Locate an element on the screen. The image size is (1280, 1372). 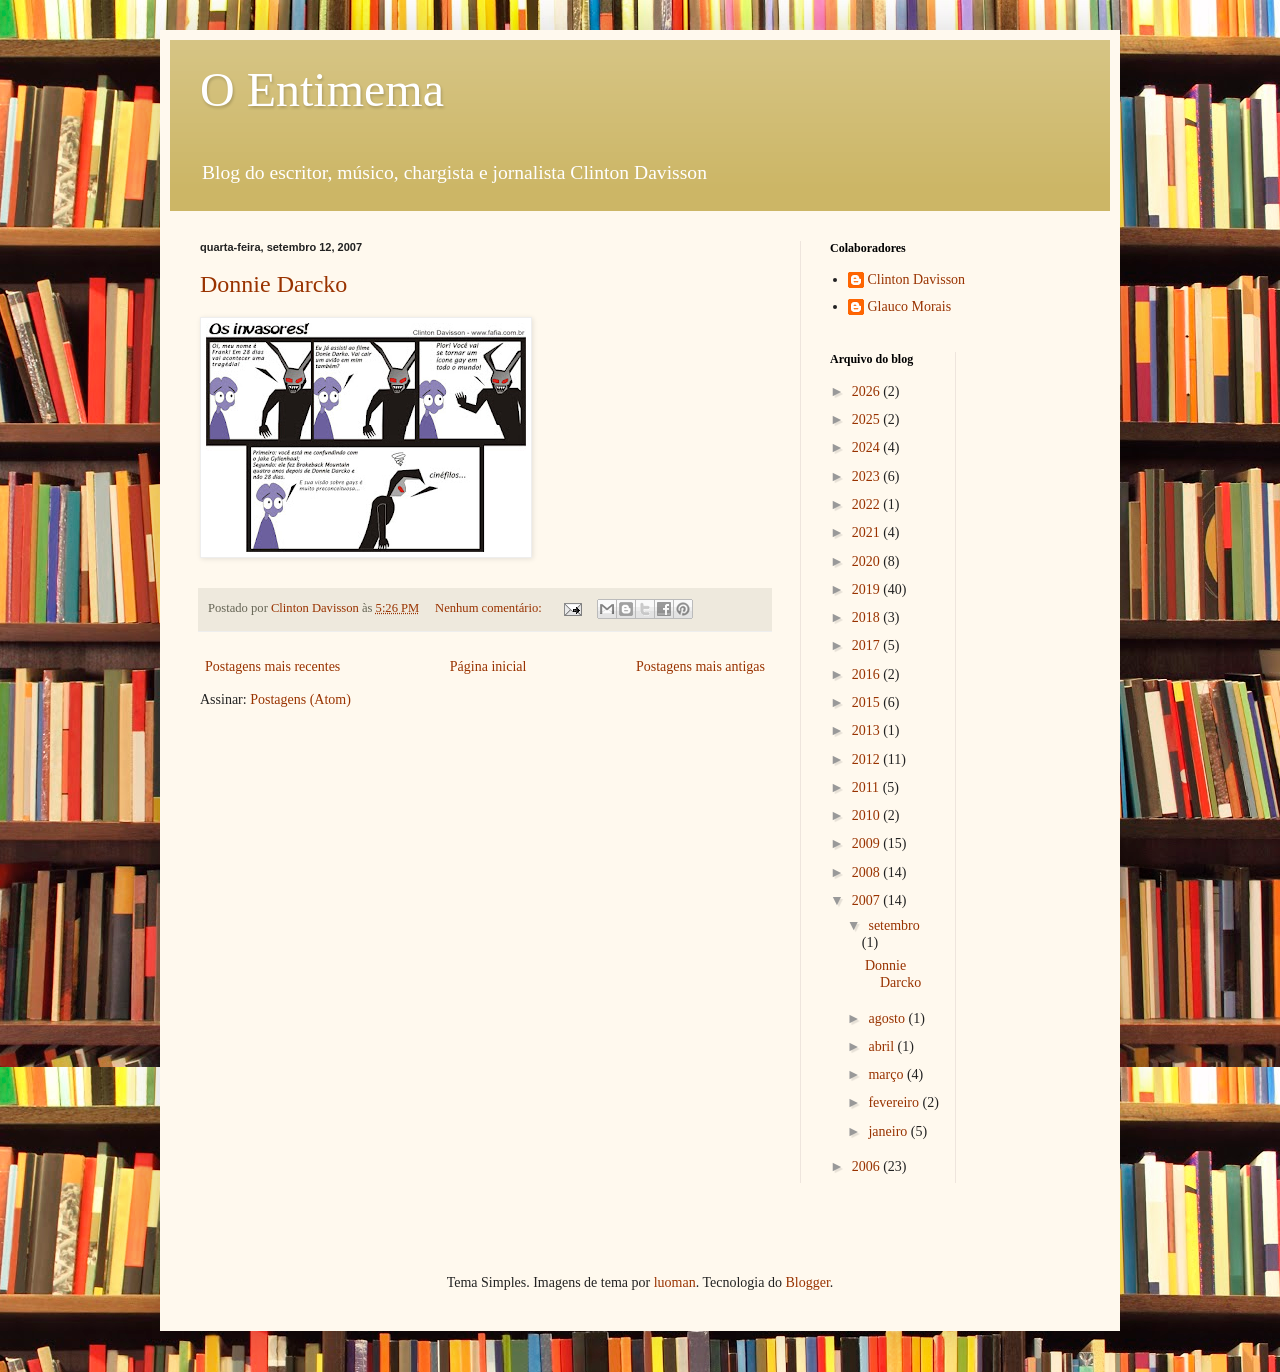
2015 is located at coordinates (868, 702).